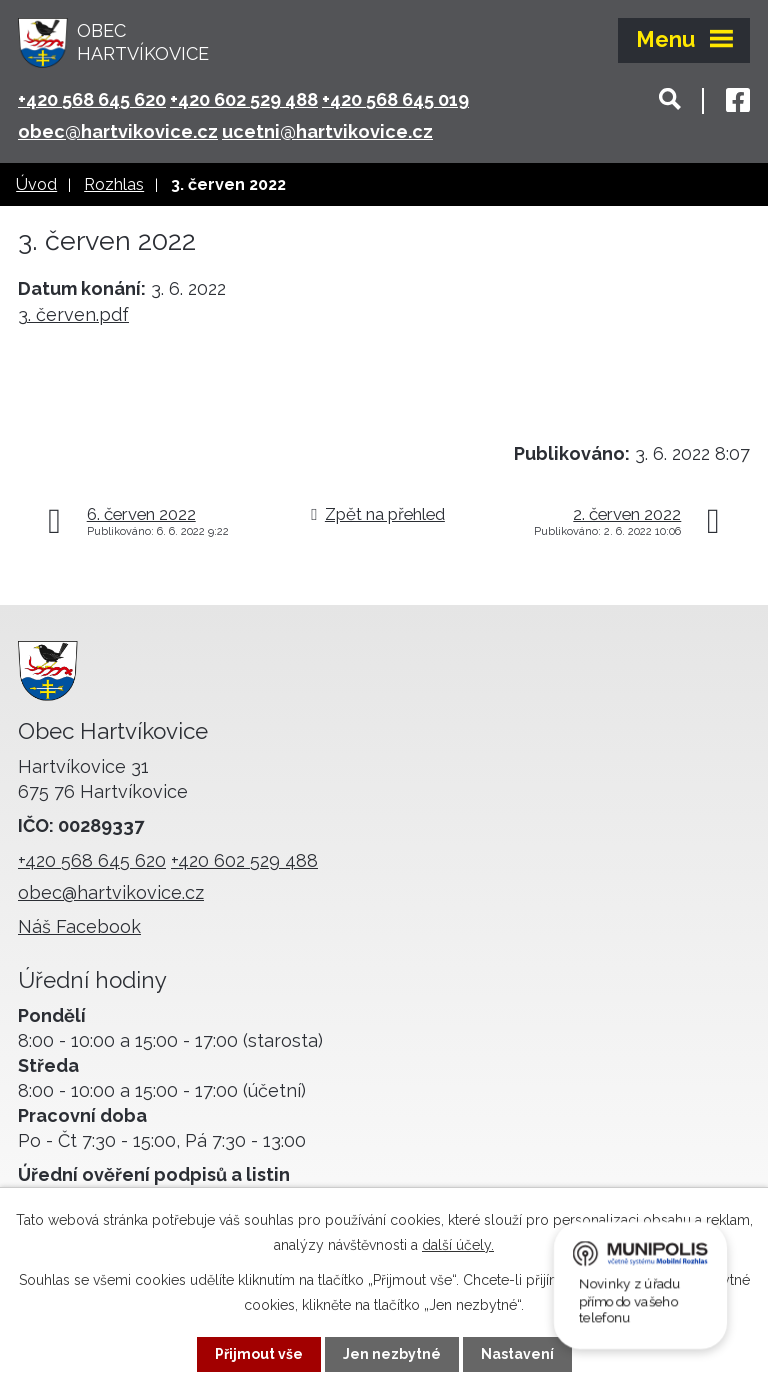 The image size is (768, 1391). What do you see at coordinates (458, 1245) in the screenshot?
I see `další účely.` at bounding box center [458, 1245].